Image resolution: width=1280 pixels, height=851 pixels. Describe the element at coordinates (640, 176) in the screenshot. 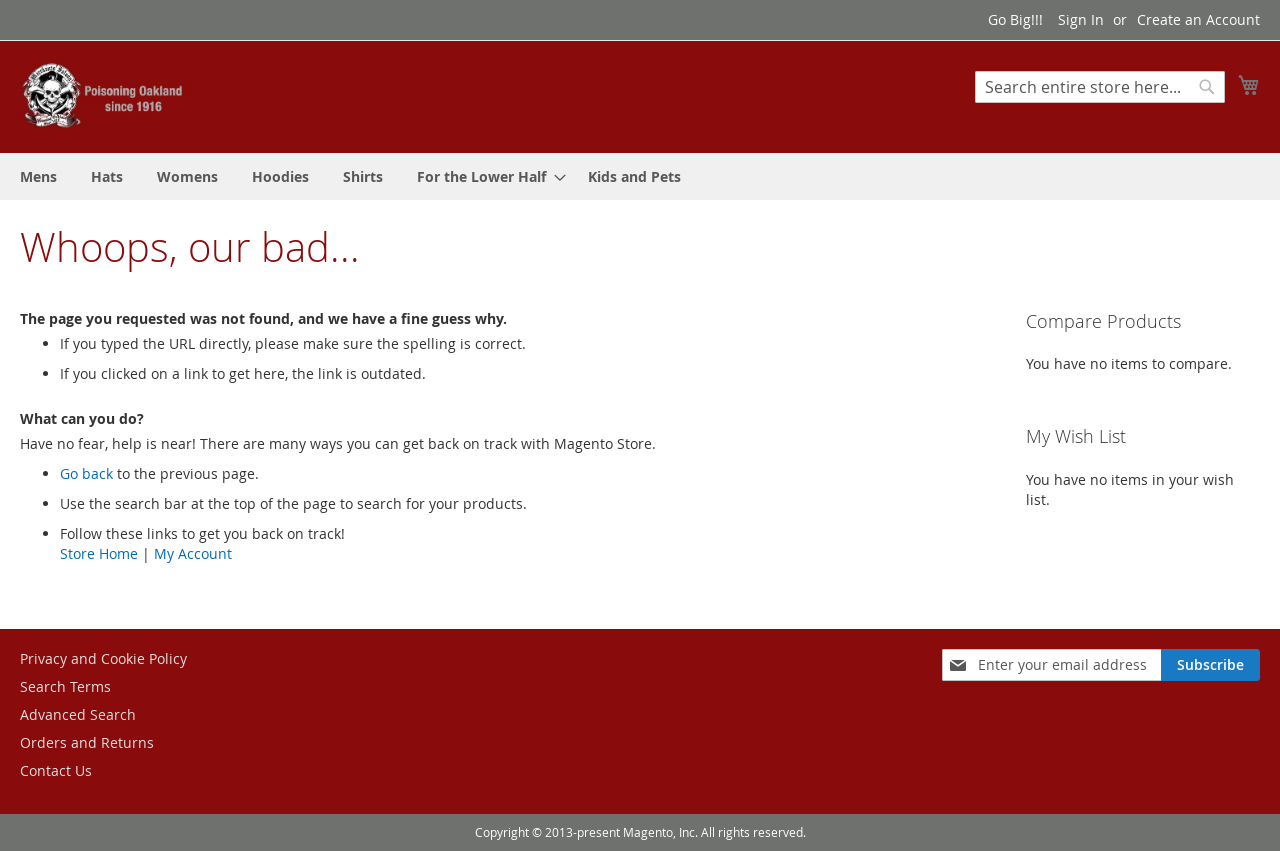

I see `[menu]` at that location.